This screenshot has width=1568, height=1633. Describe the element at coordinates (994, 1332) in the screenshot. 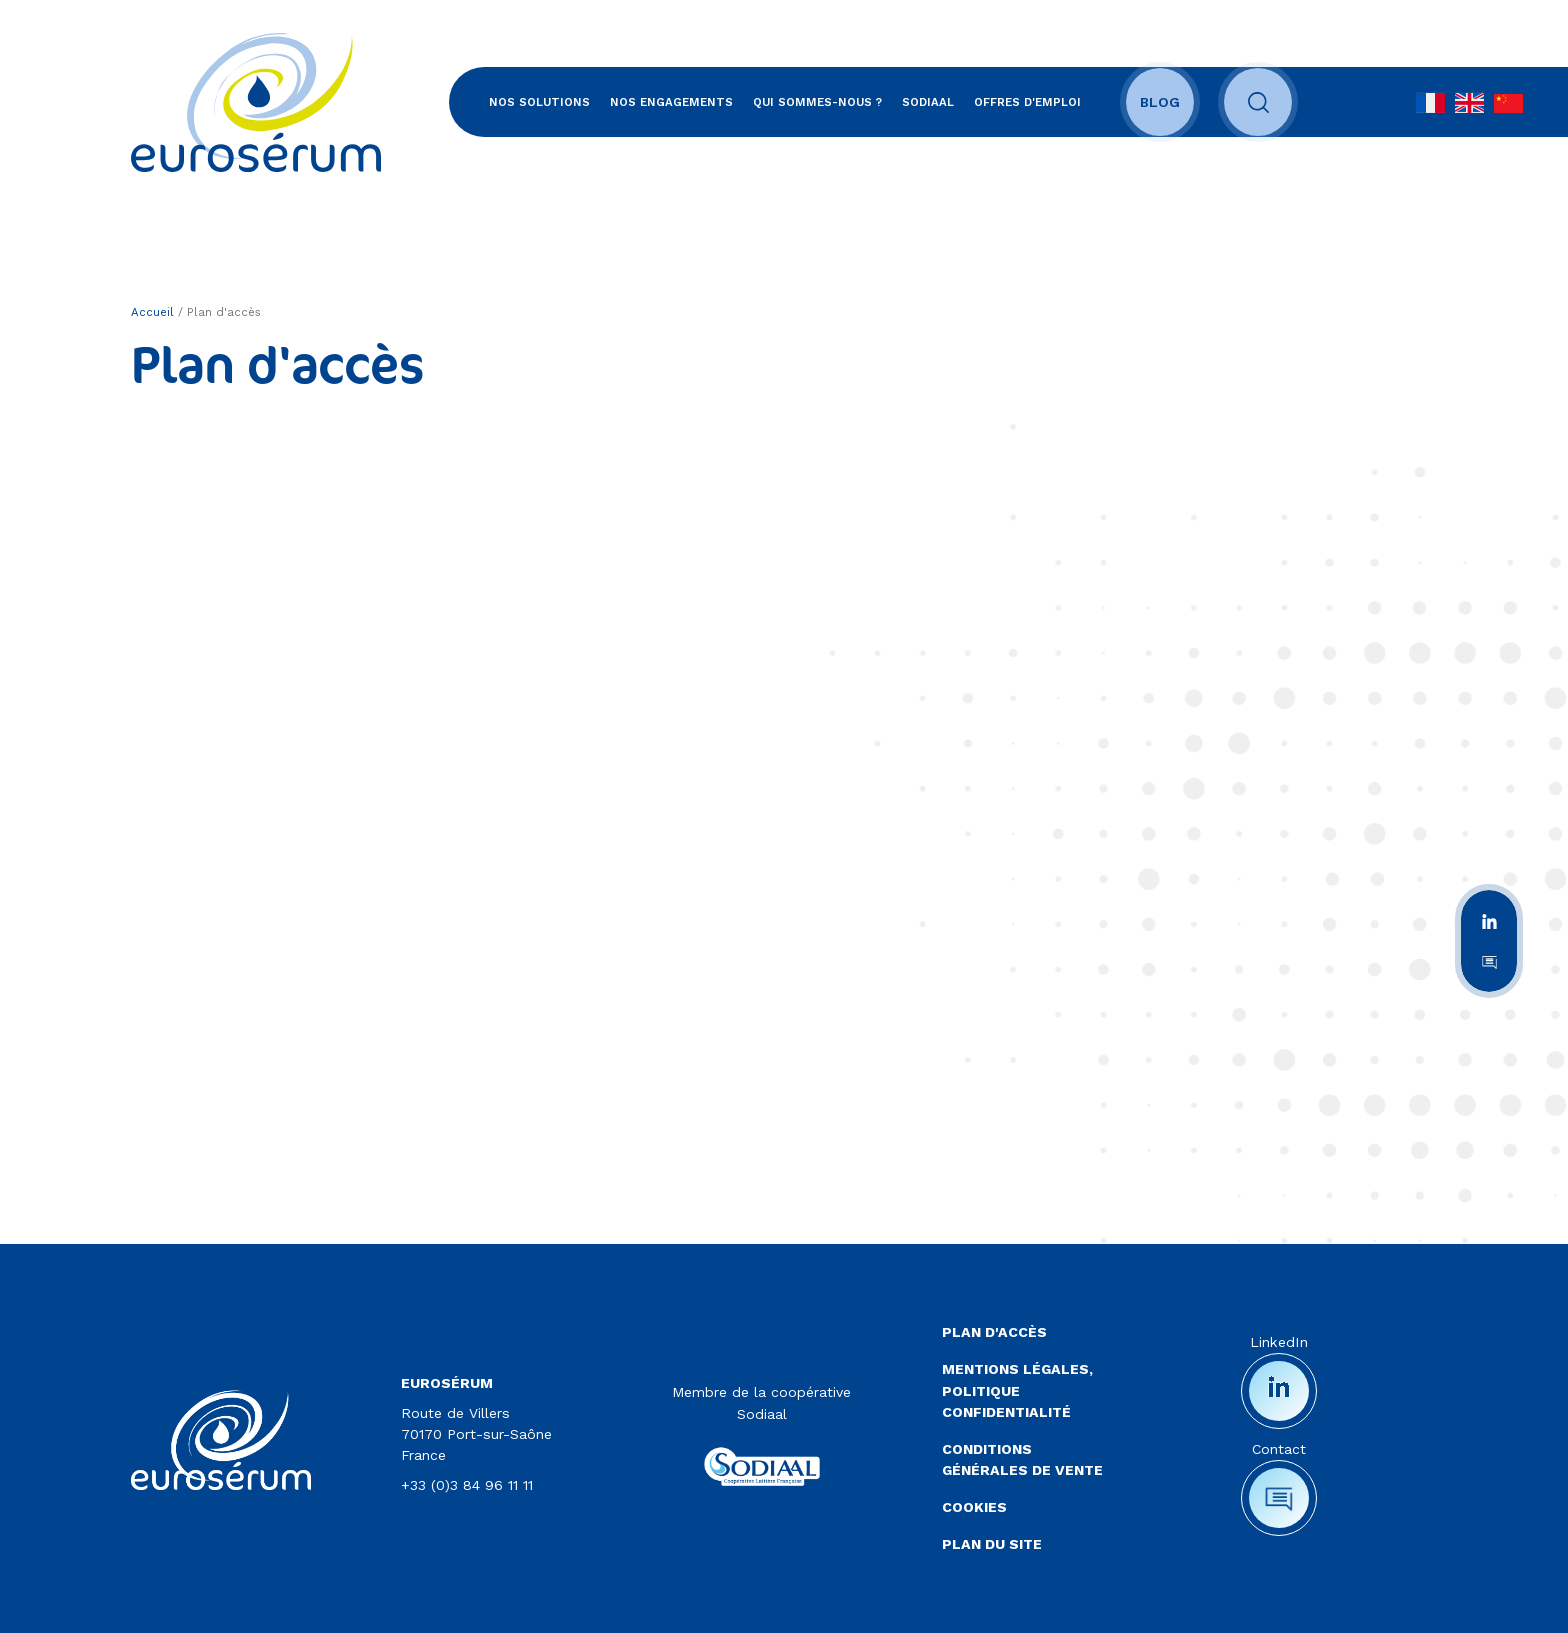

I see `Plan d'accès` at that location.